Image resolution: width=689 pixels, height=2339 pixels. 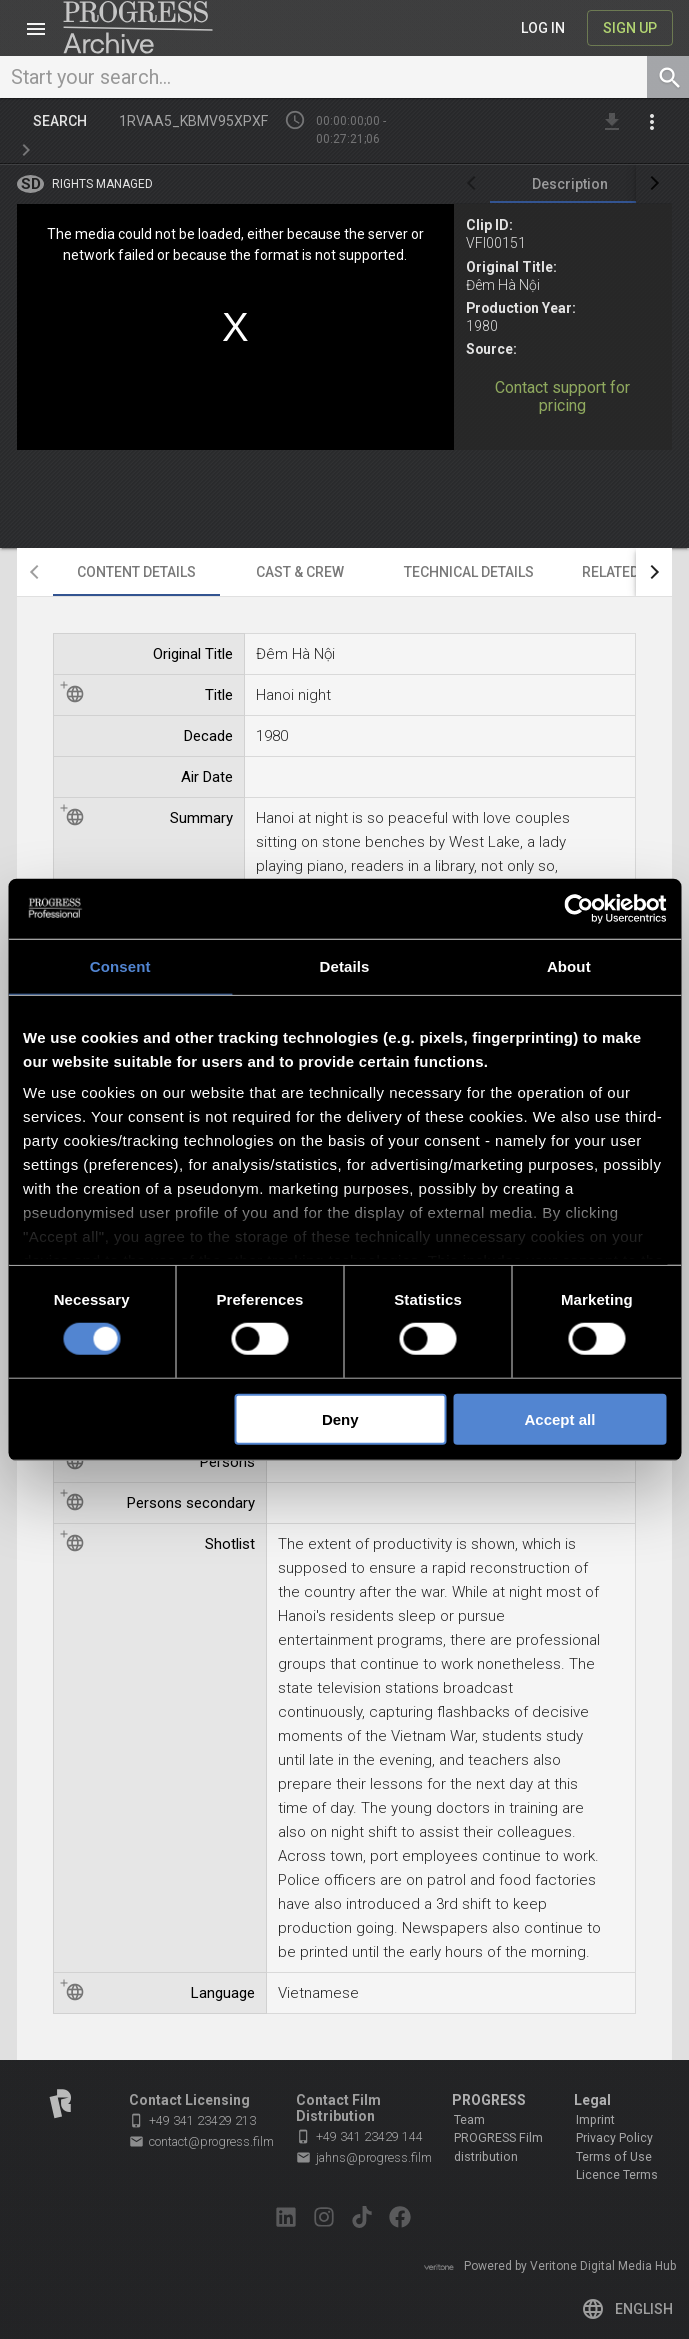 I want to click on Privacy Policy, so click(x=614, y=2138).